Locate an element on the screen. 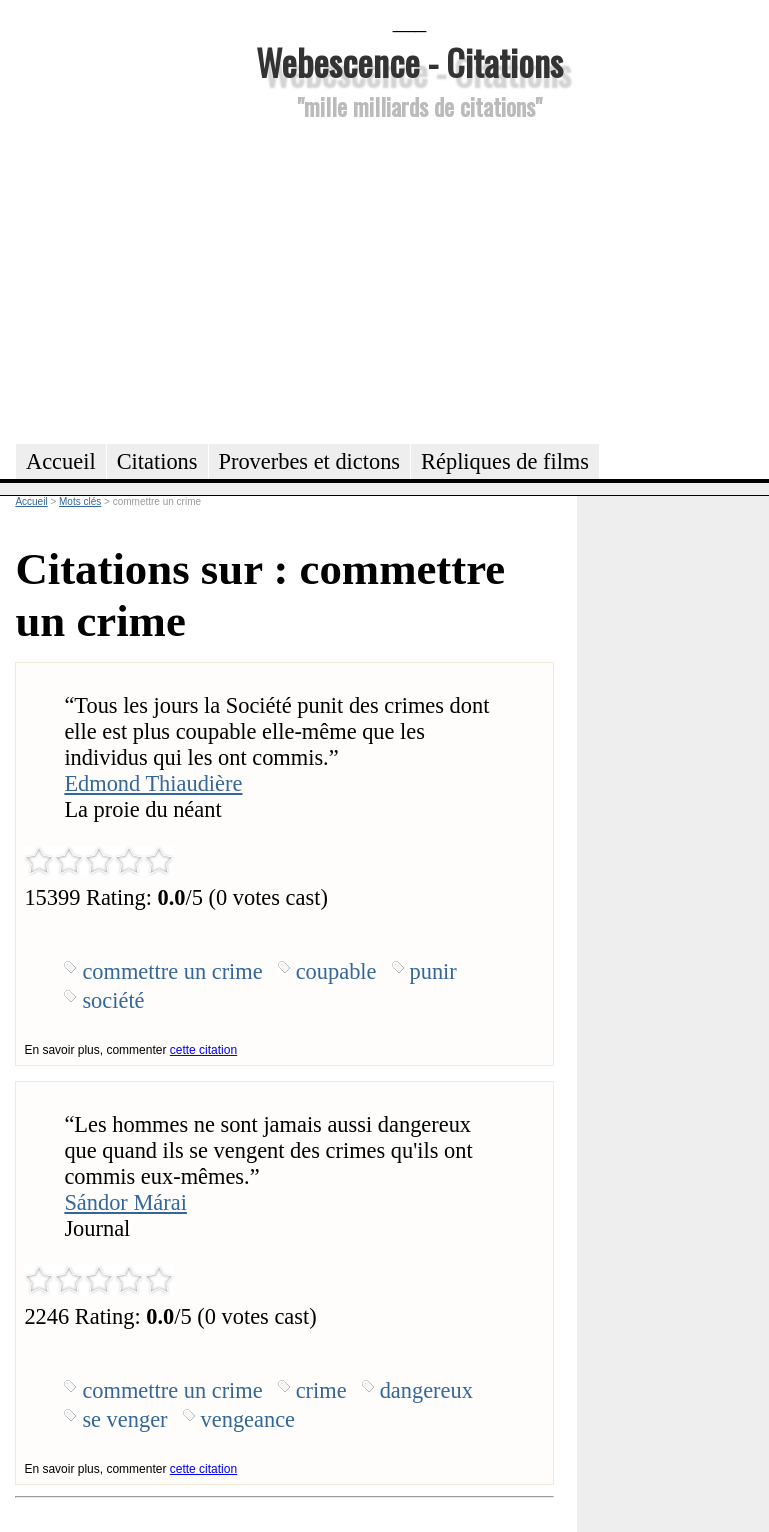 This screenshot has height=1532, width=769. vengeance is located at coordinates (248, 1419).